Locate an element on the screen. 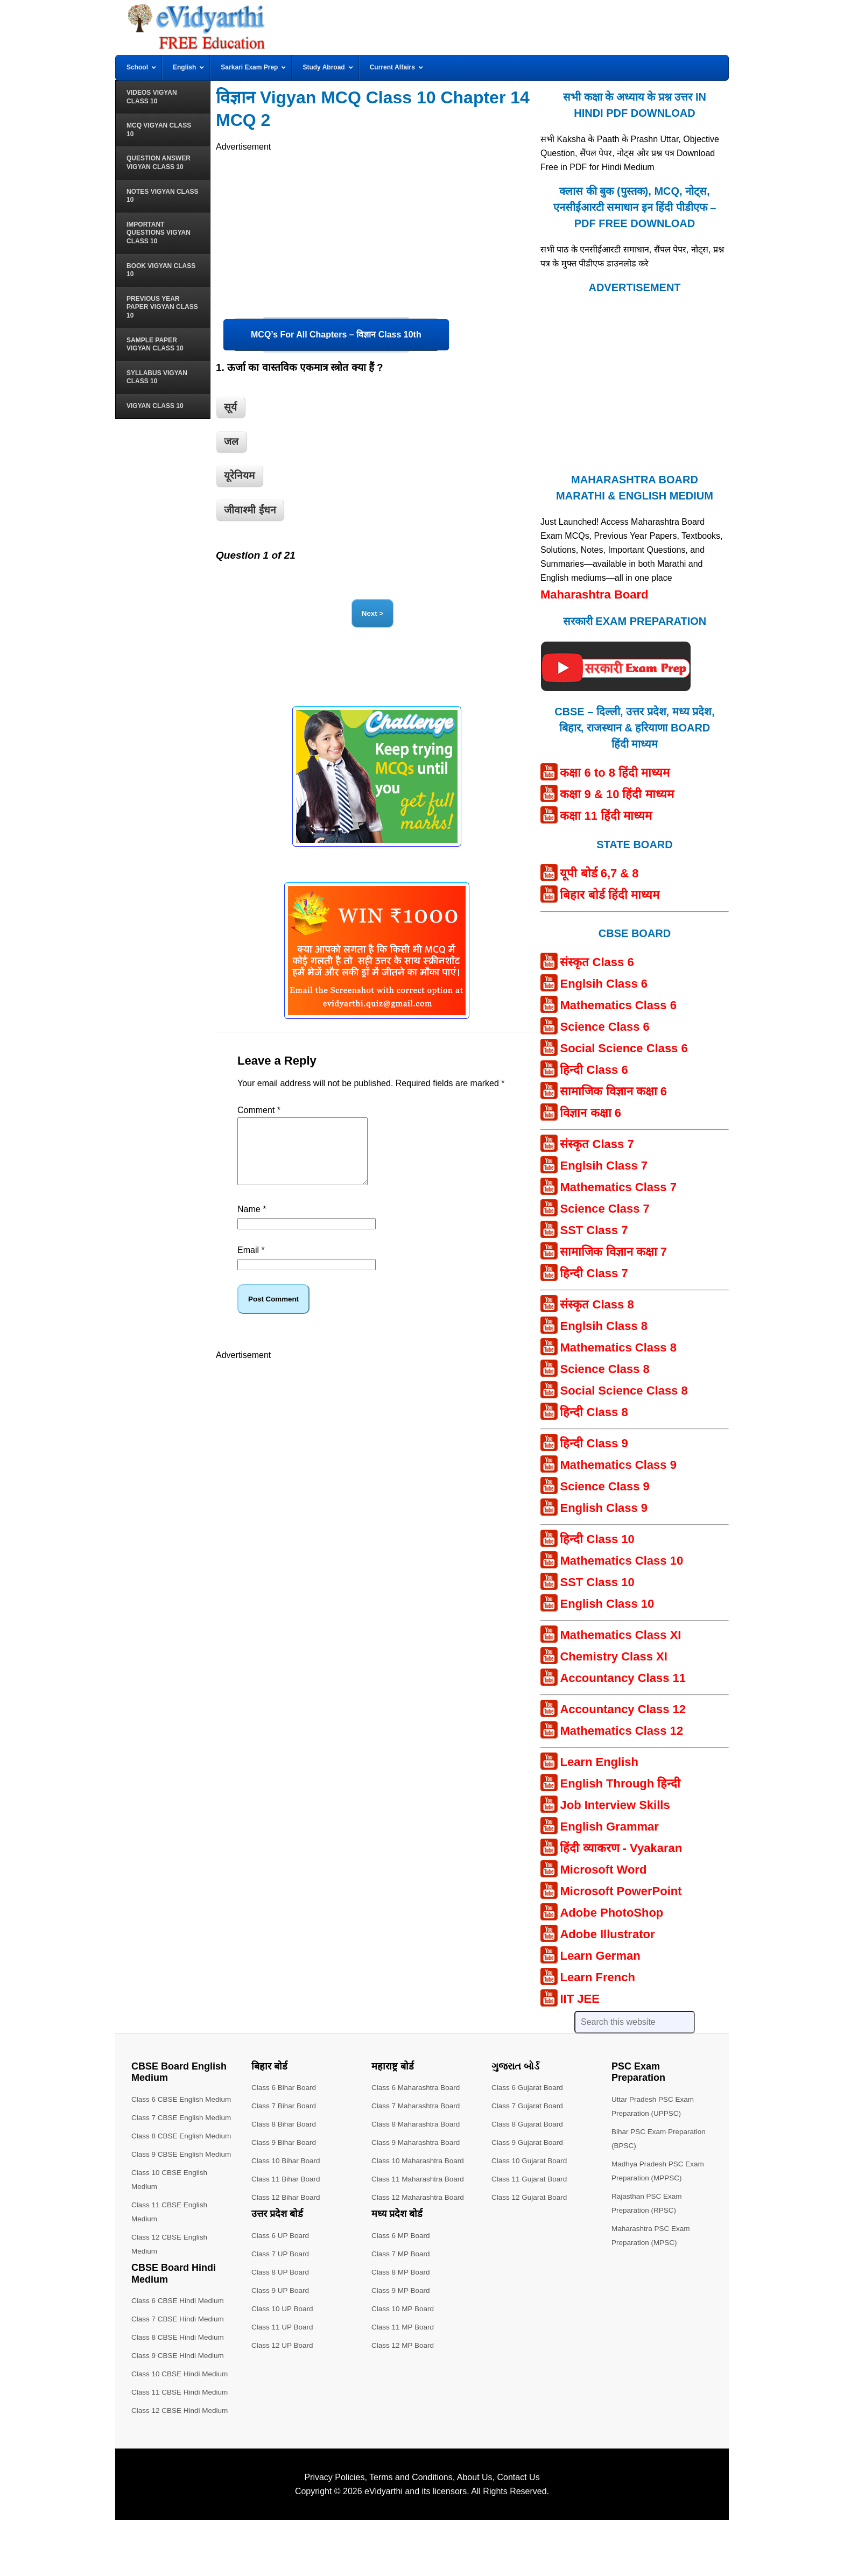  Class 12 MP Board is located at coordinates (403, 2345).